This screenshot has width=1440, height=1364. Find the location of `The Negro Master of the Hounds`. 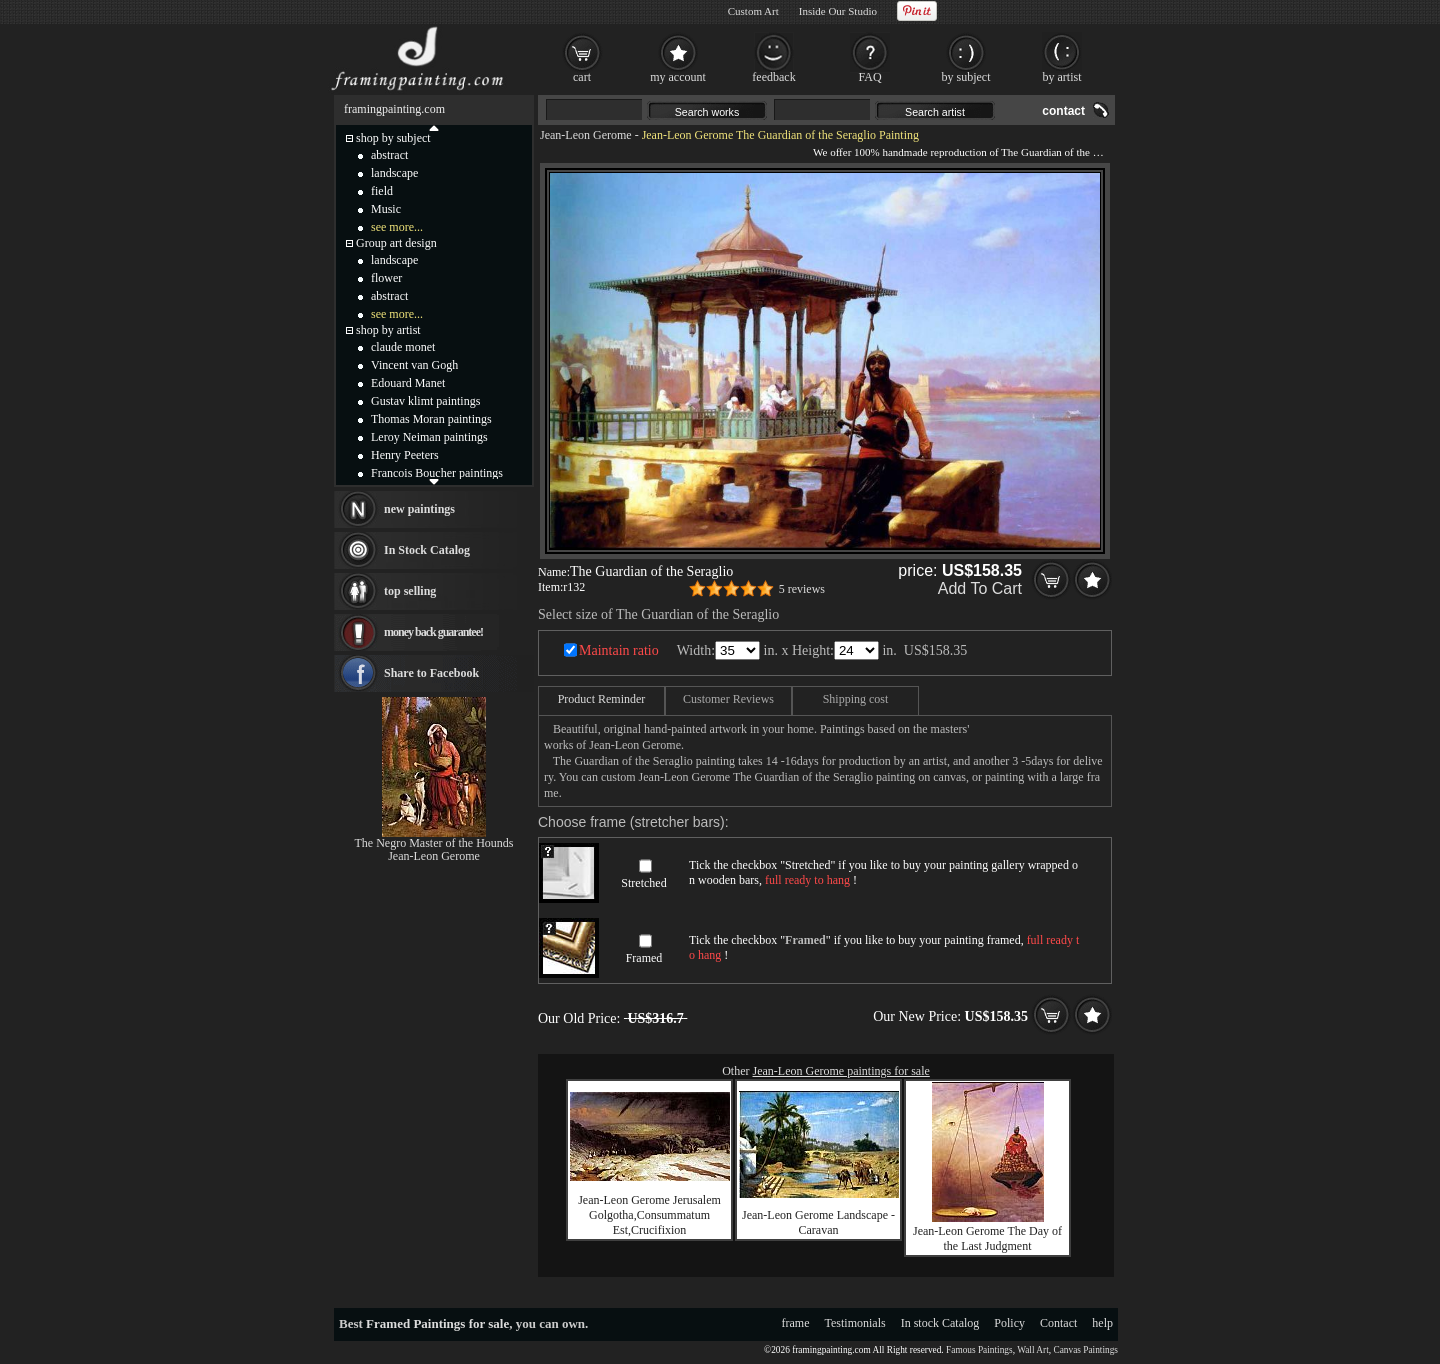

The Negro Master of the Hounds is located at coordinates (434, 843).